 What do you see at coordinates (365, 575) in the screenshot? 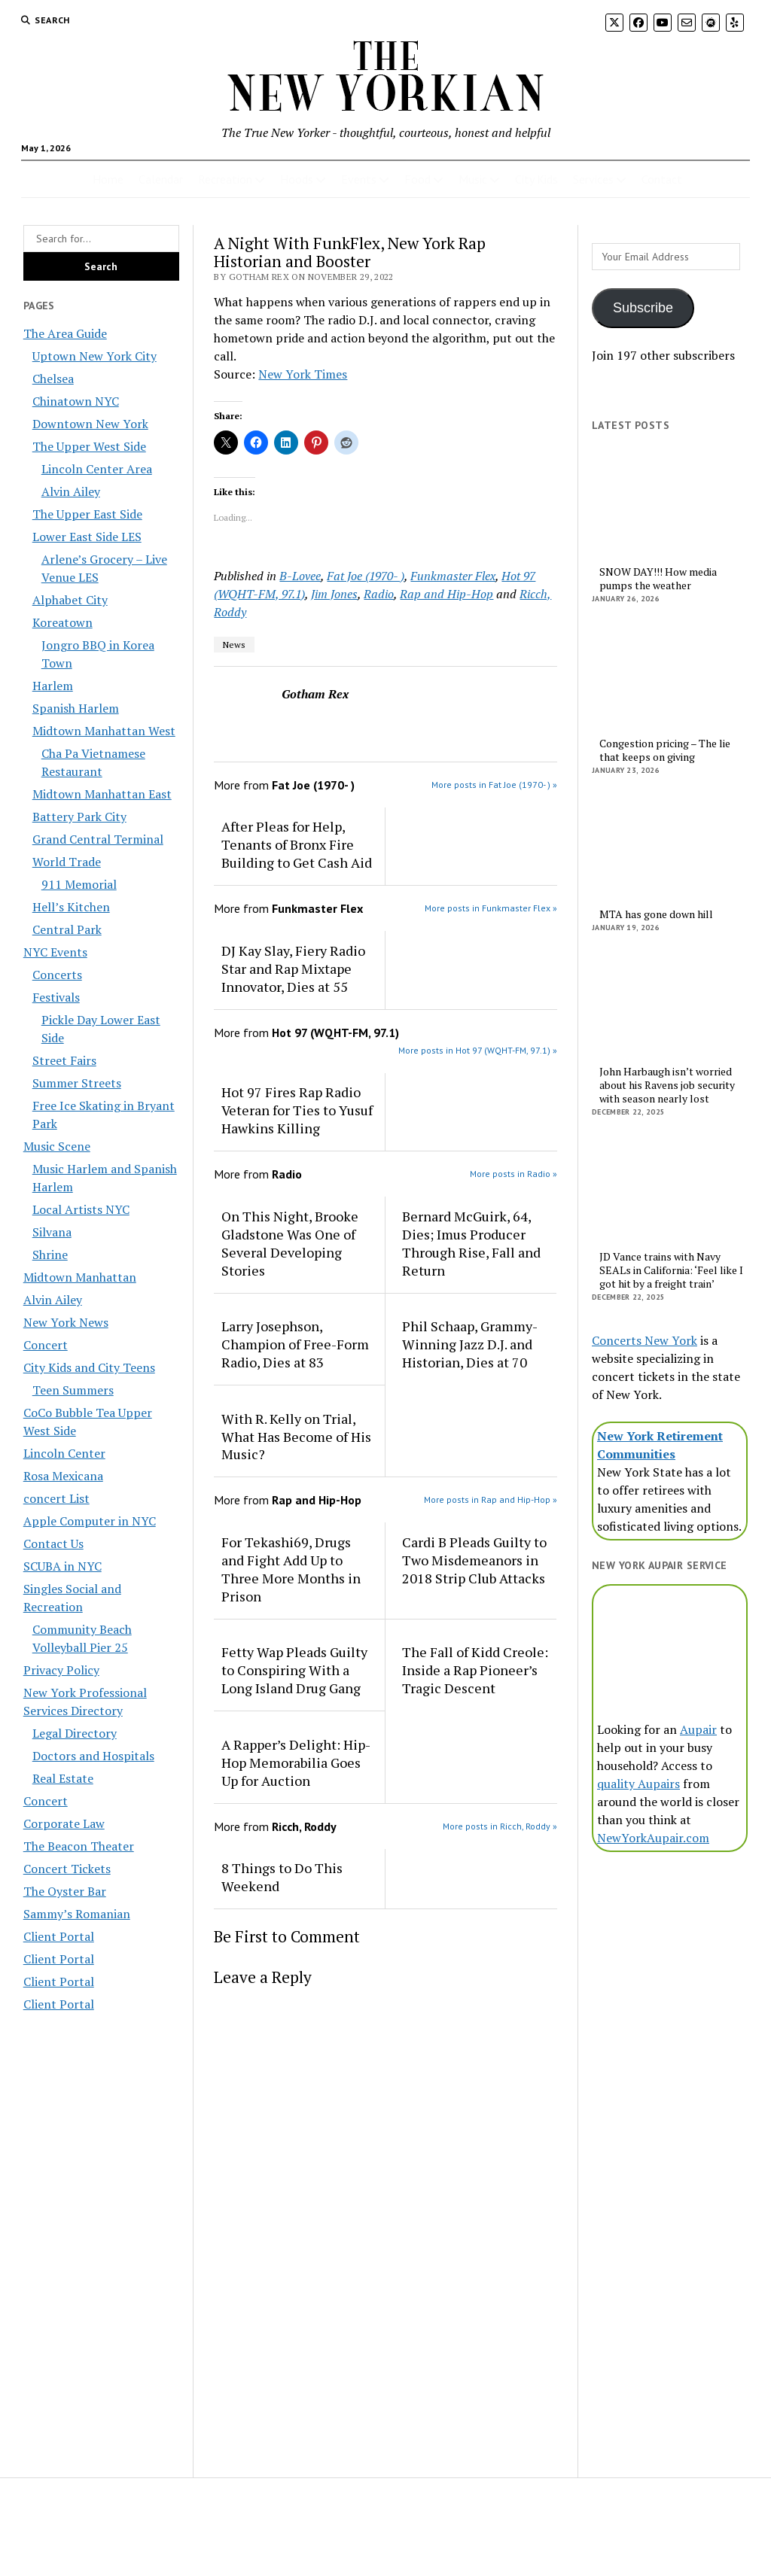
I see `Fat Joe (1970- )` at bounding box center [365, 575].